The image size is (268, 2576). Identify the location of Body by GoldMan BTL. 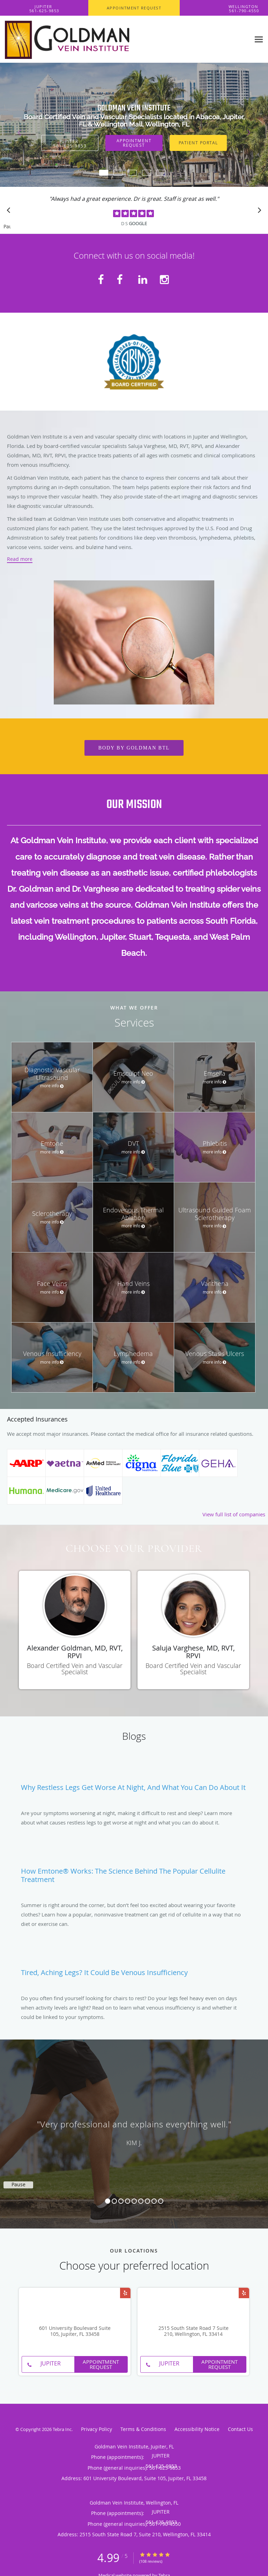
(134, 747).